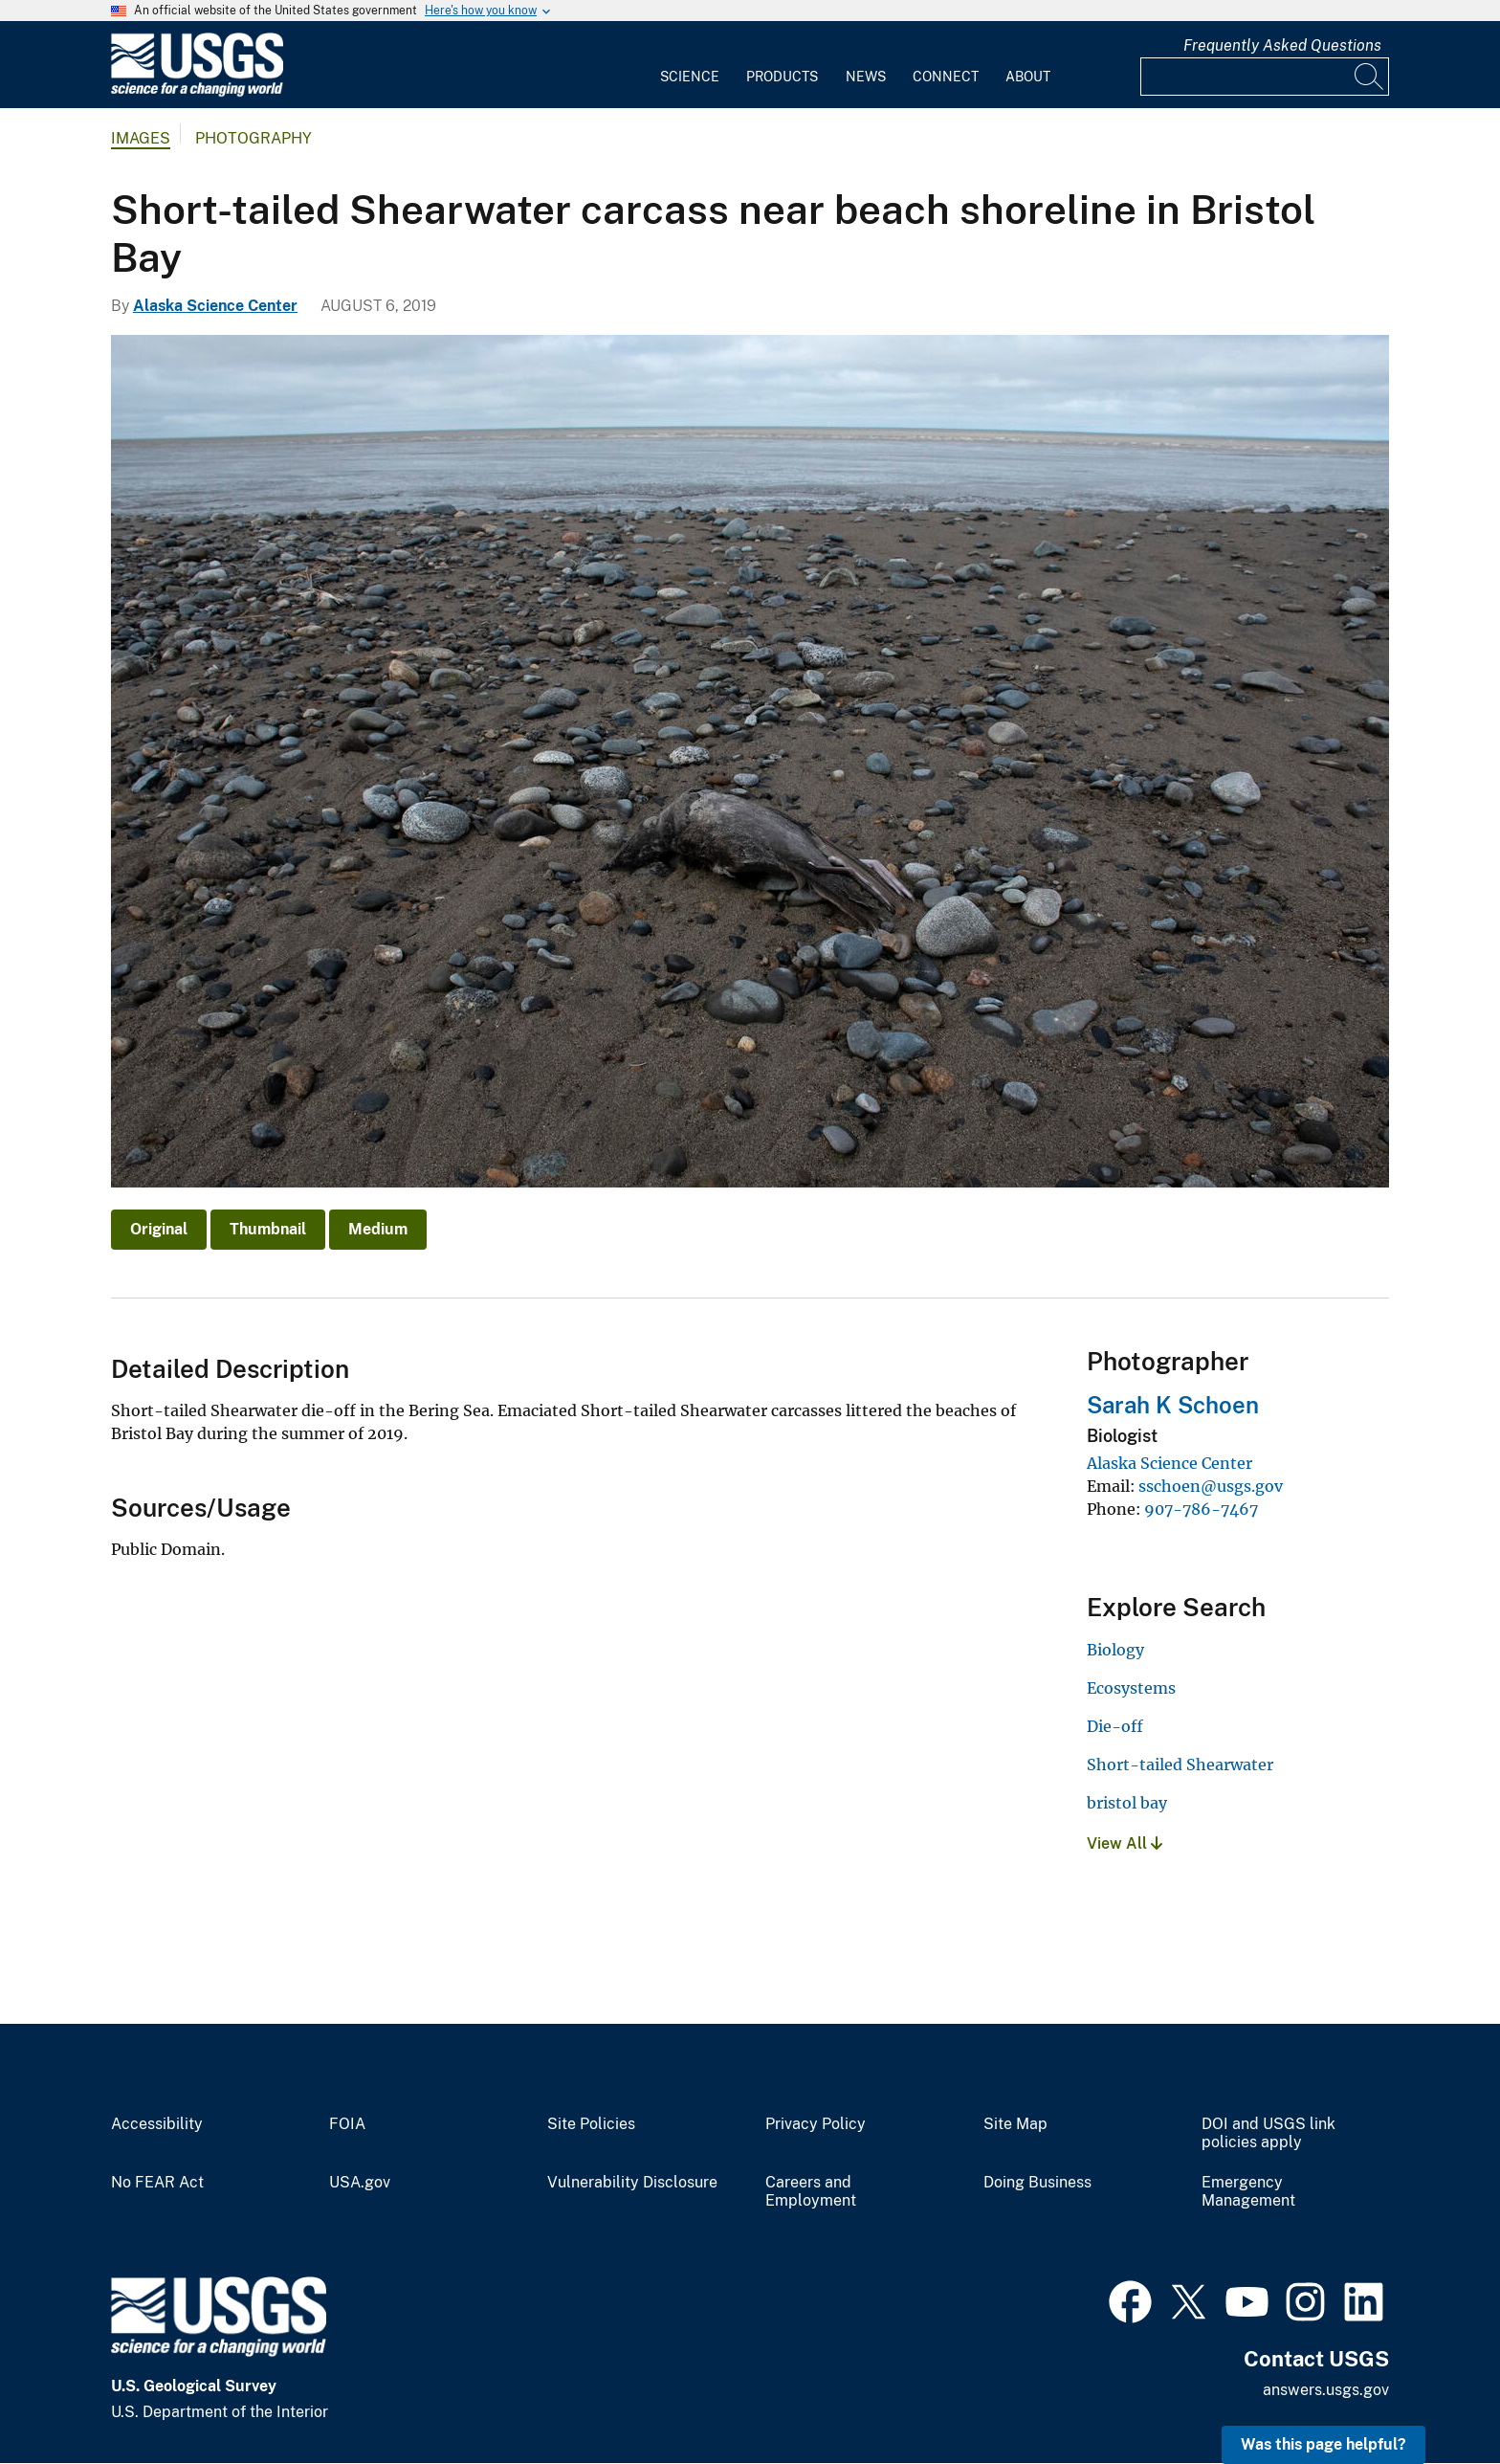 Image resolution: width=1500 pixels, height=2464 pixels. Describe the element at coordinates (1124, 1843) in the screenshot. I see `View All` at that location.